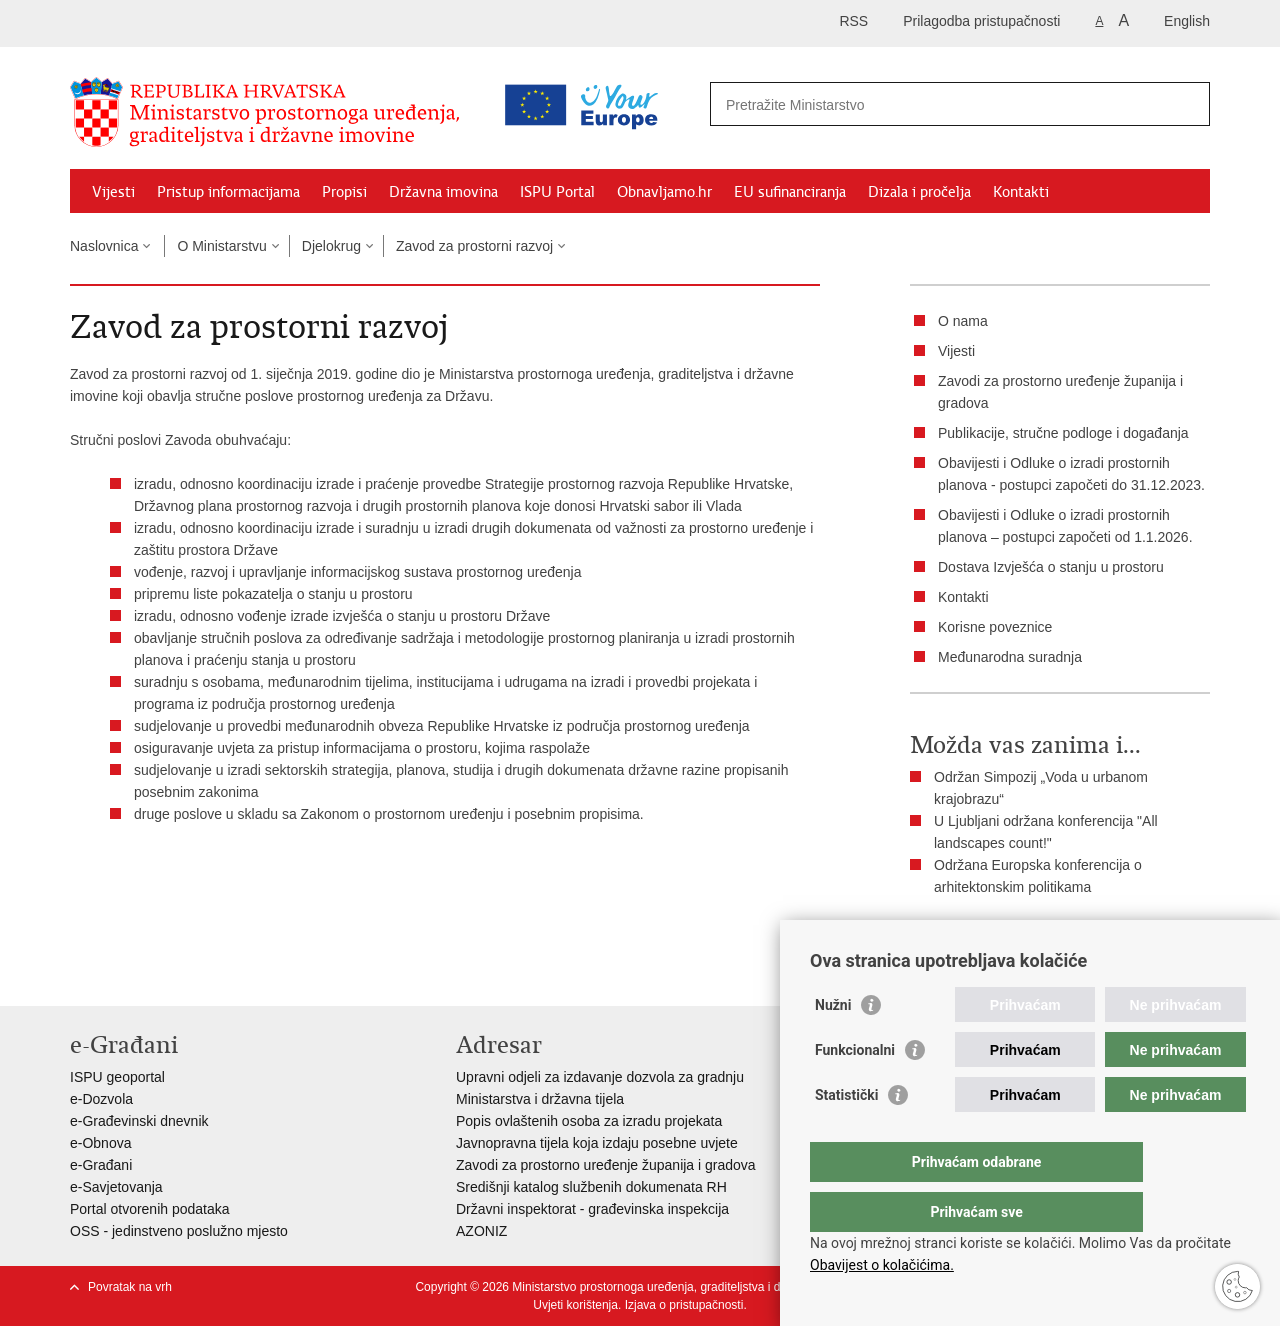 The height and width of the screenshot is (1326, 1280). What do you see at coordinates (966, 937) in the screenshot?
I see `Ispiši stranicu` at bounding box center [966, 937].